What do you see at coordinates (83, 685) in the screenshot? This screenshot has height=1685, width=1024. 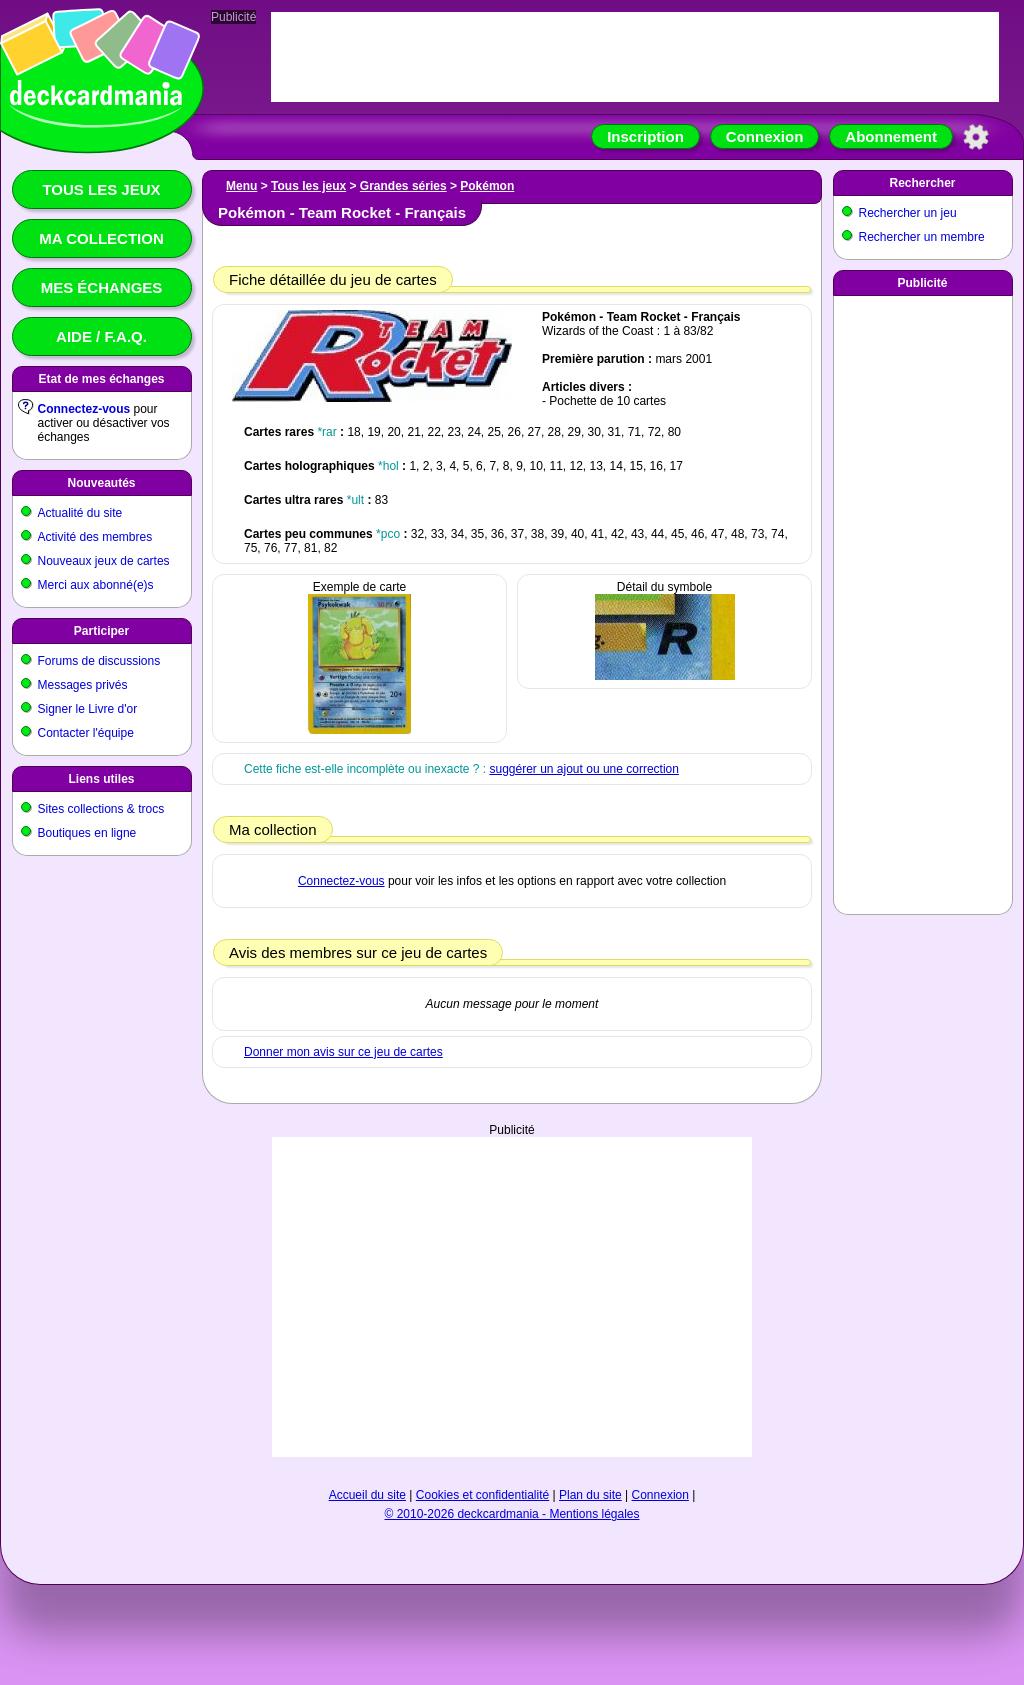 I see `Messages privés` at bounding box center [83, 685].